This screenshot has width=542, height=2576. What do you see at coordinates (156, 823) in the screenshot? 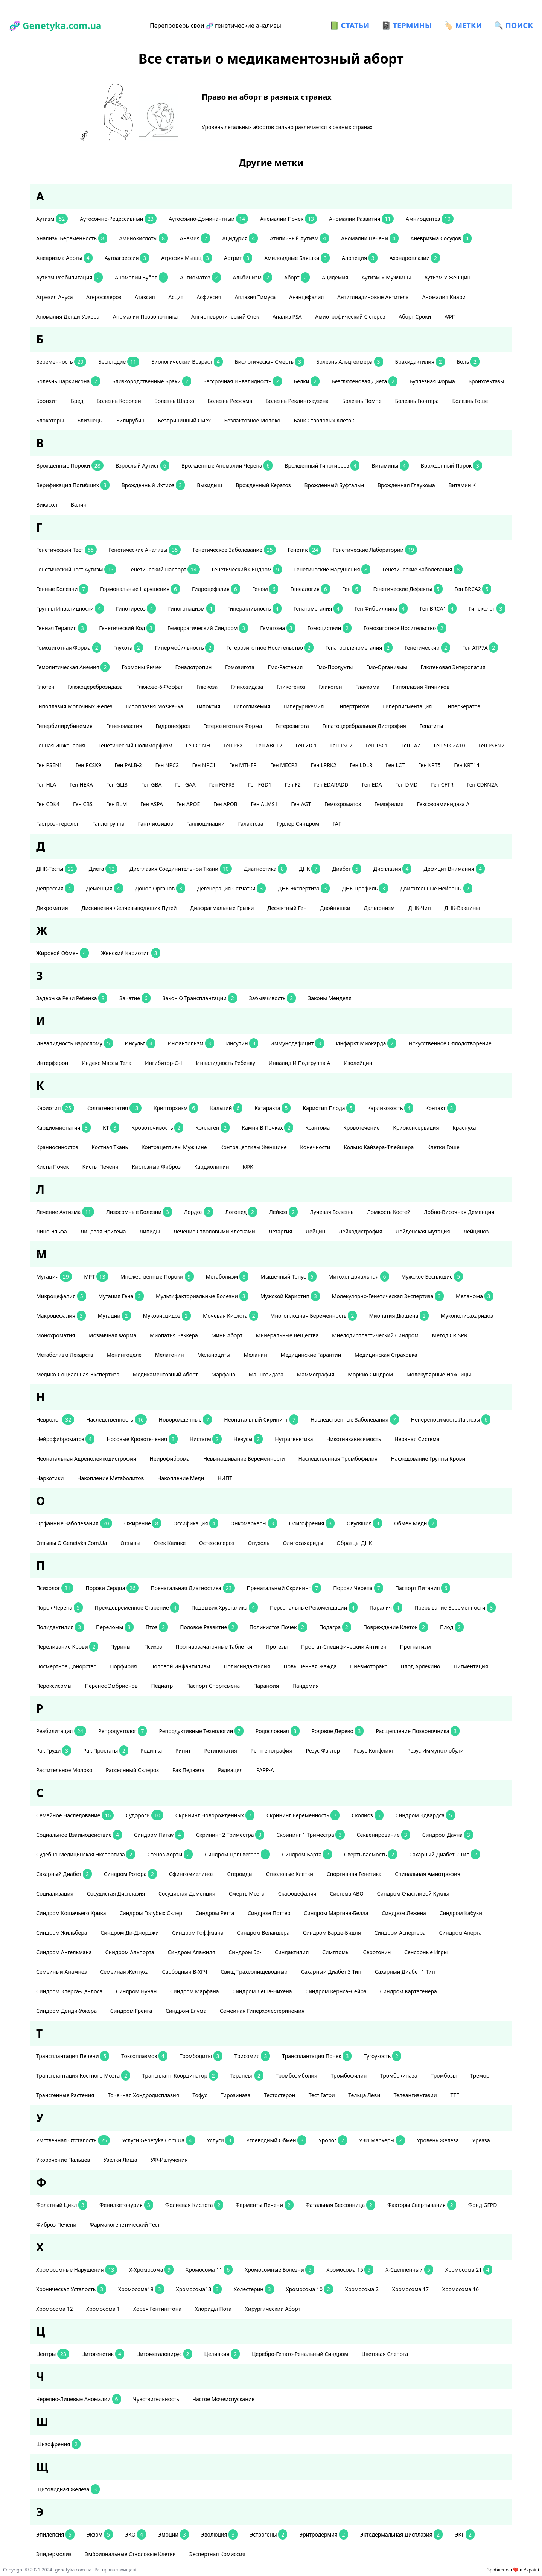
I see `ганглиозидоз` at bounding box center [156, 823].